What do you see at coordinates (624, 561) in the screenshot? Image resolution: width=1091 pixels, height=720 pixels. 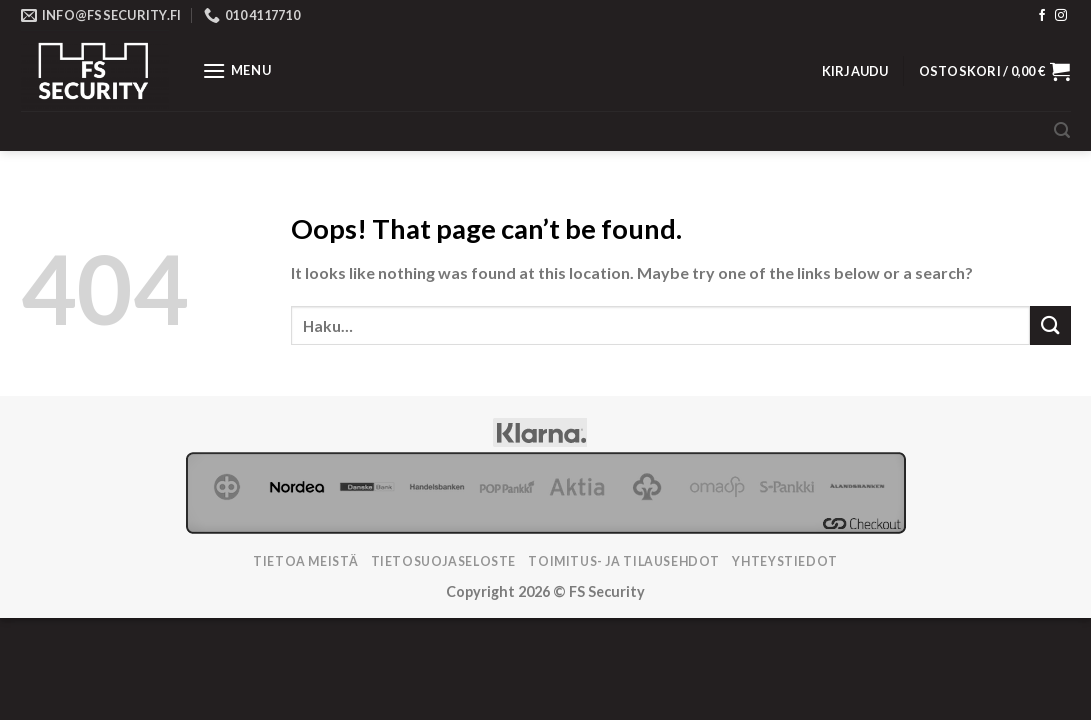 I see `TOIMITUS- JA TILAUSEHDOT` at bounding box center [624, 561].